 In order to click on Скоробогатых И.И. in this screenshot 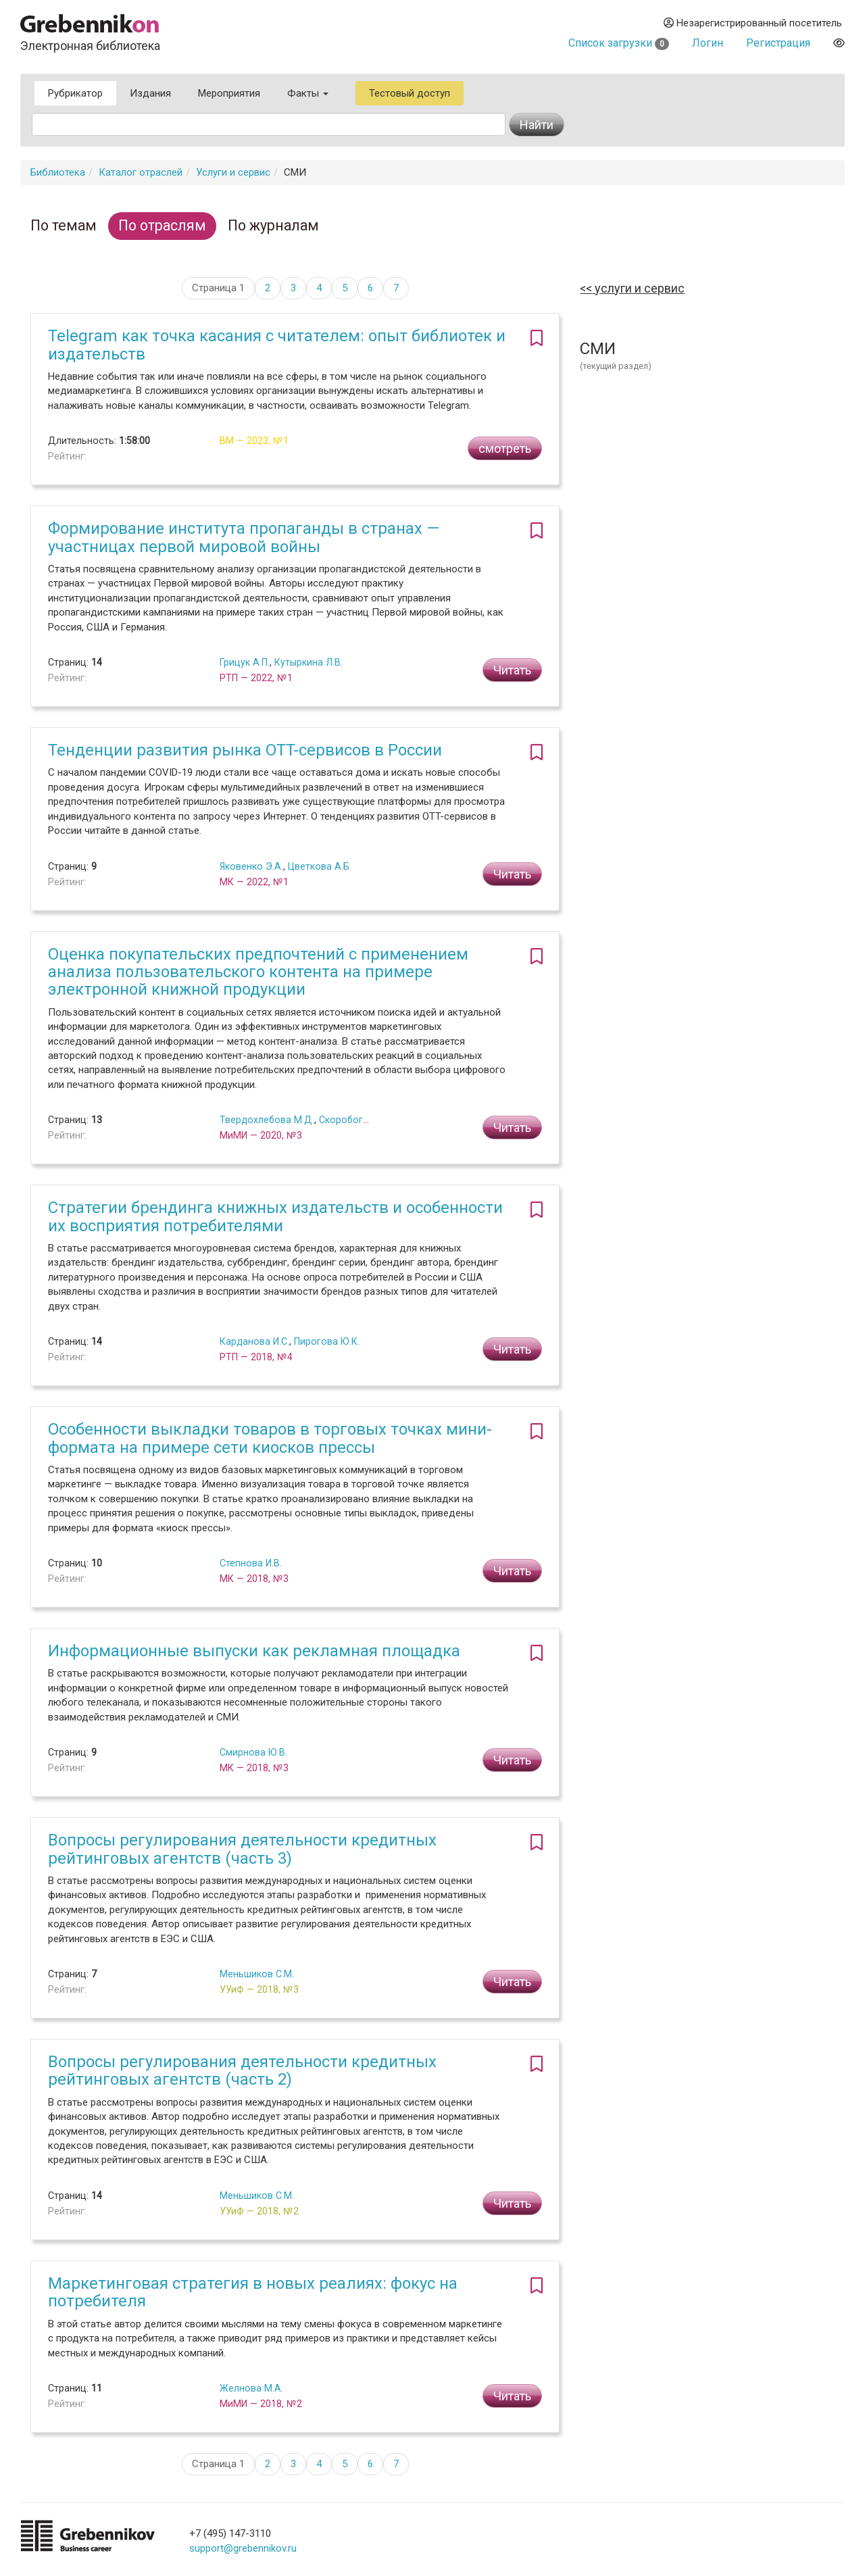, I will do `click(361, 1119)`.